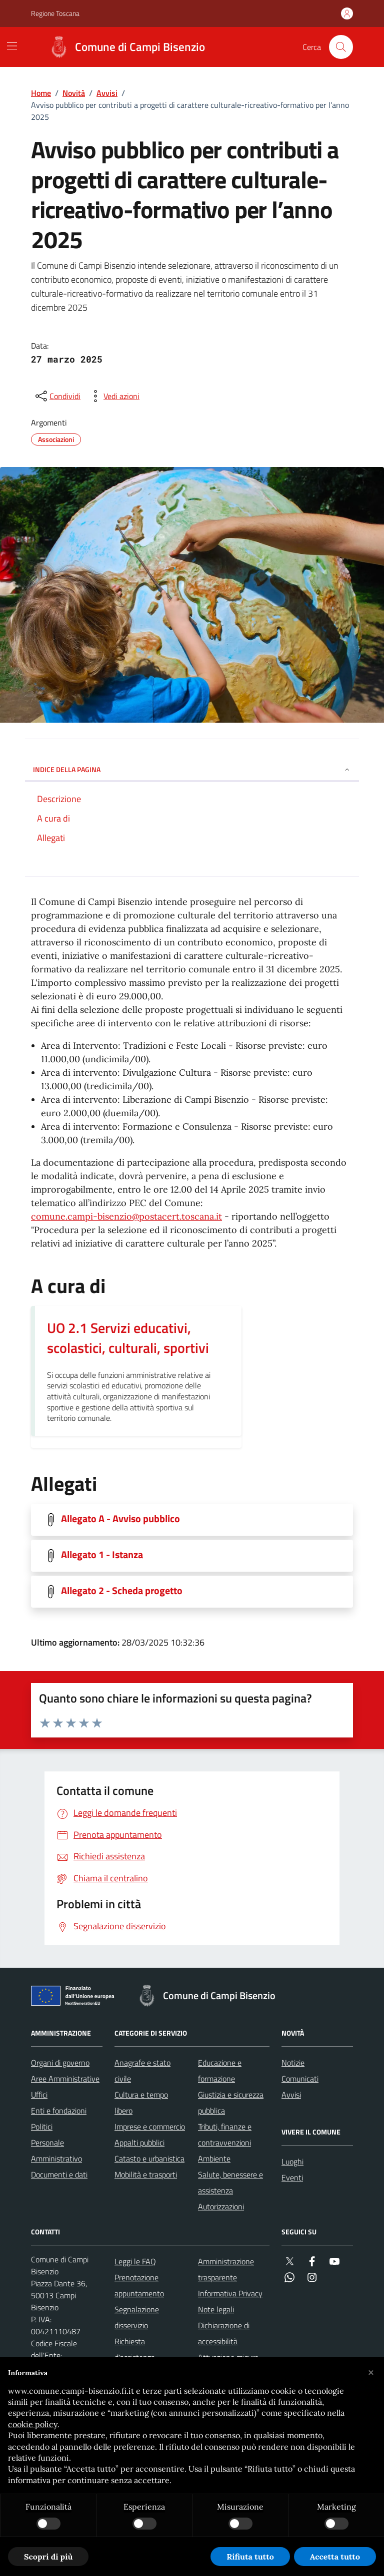 The image size is (384, 2576). I want to click on Tributi, finanze e contravvenzioni, so click(225, 2134).